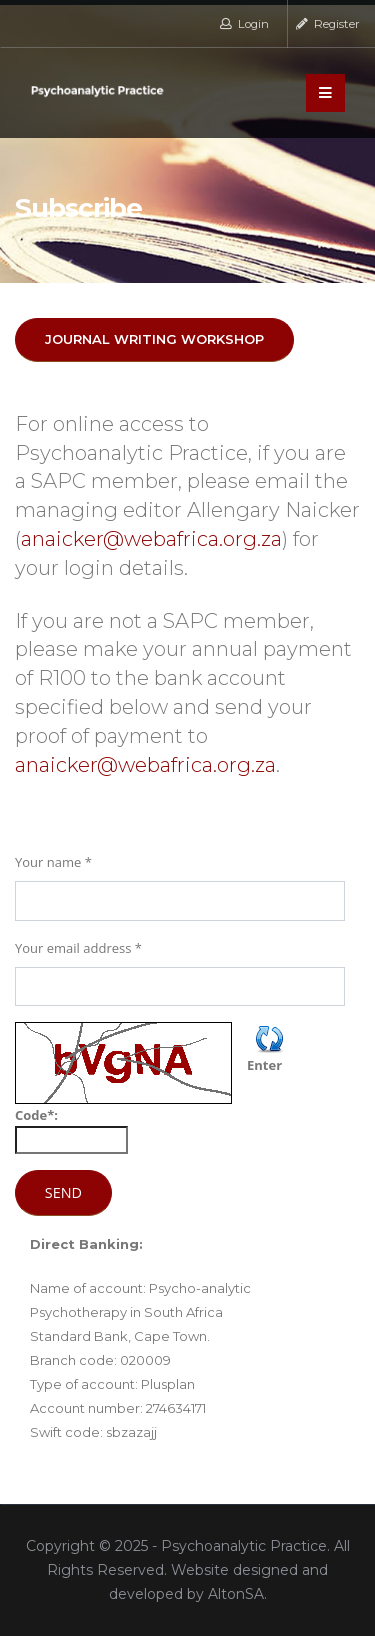 This screenshot has height=1636, width=375. What do you see at coordinates (154, 339) in the screenshot?
I see `JOURNAL WRITING WORKSHOP` at bounding box center [154, 339].